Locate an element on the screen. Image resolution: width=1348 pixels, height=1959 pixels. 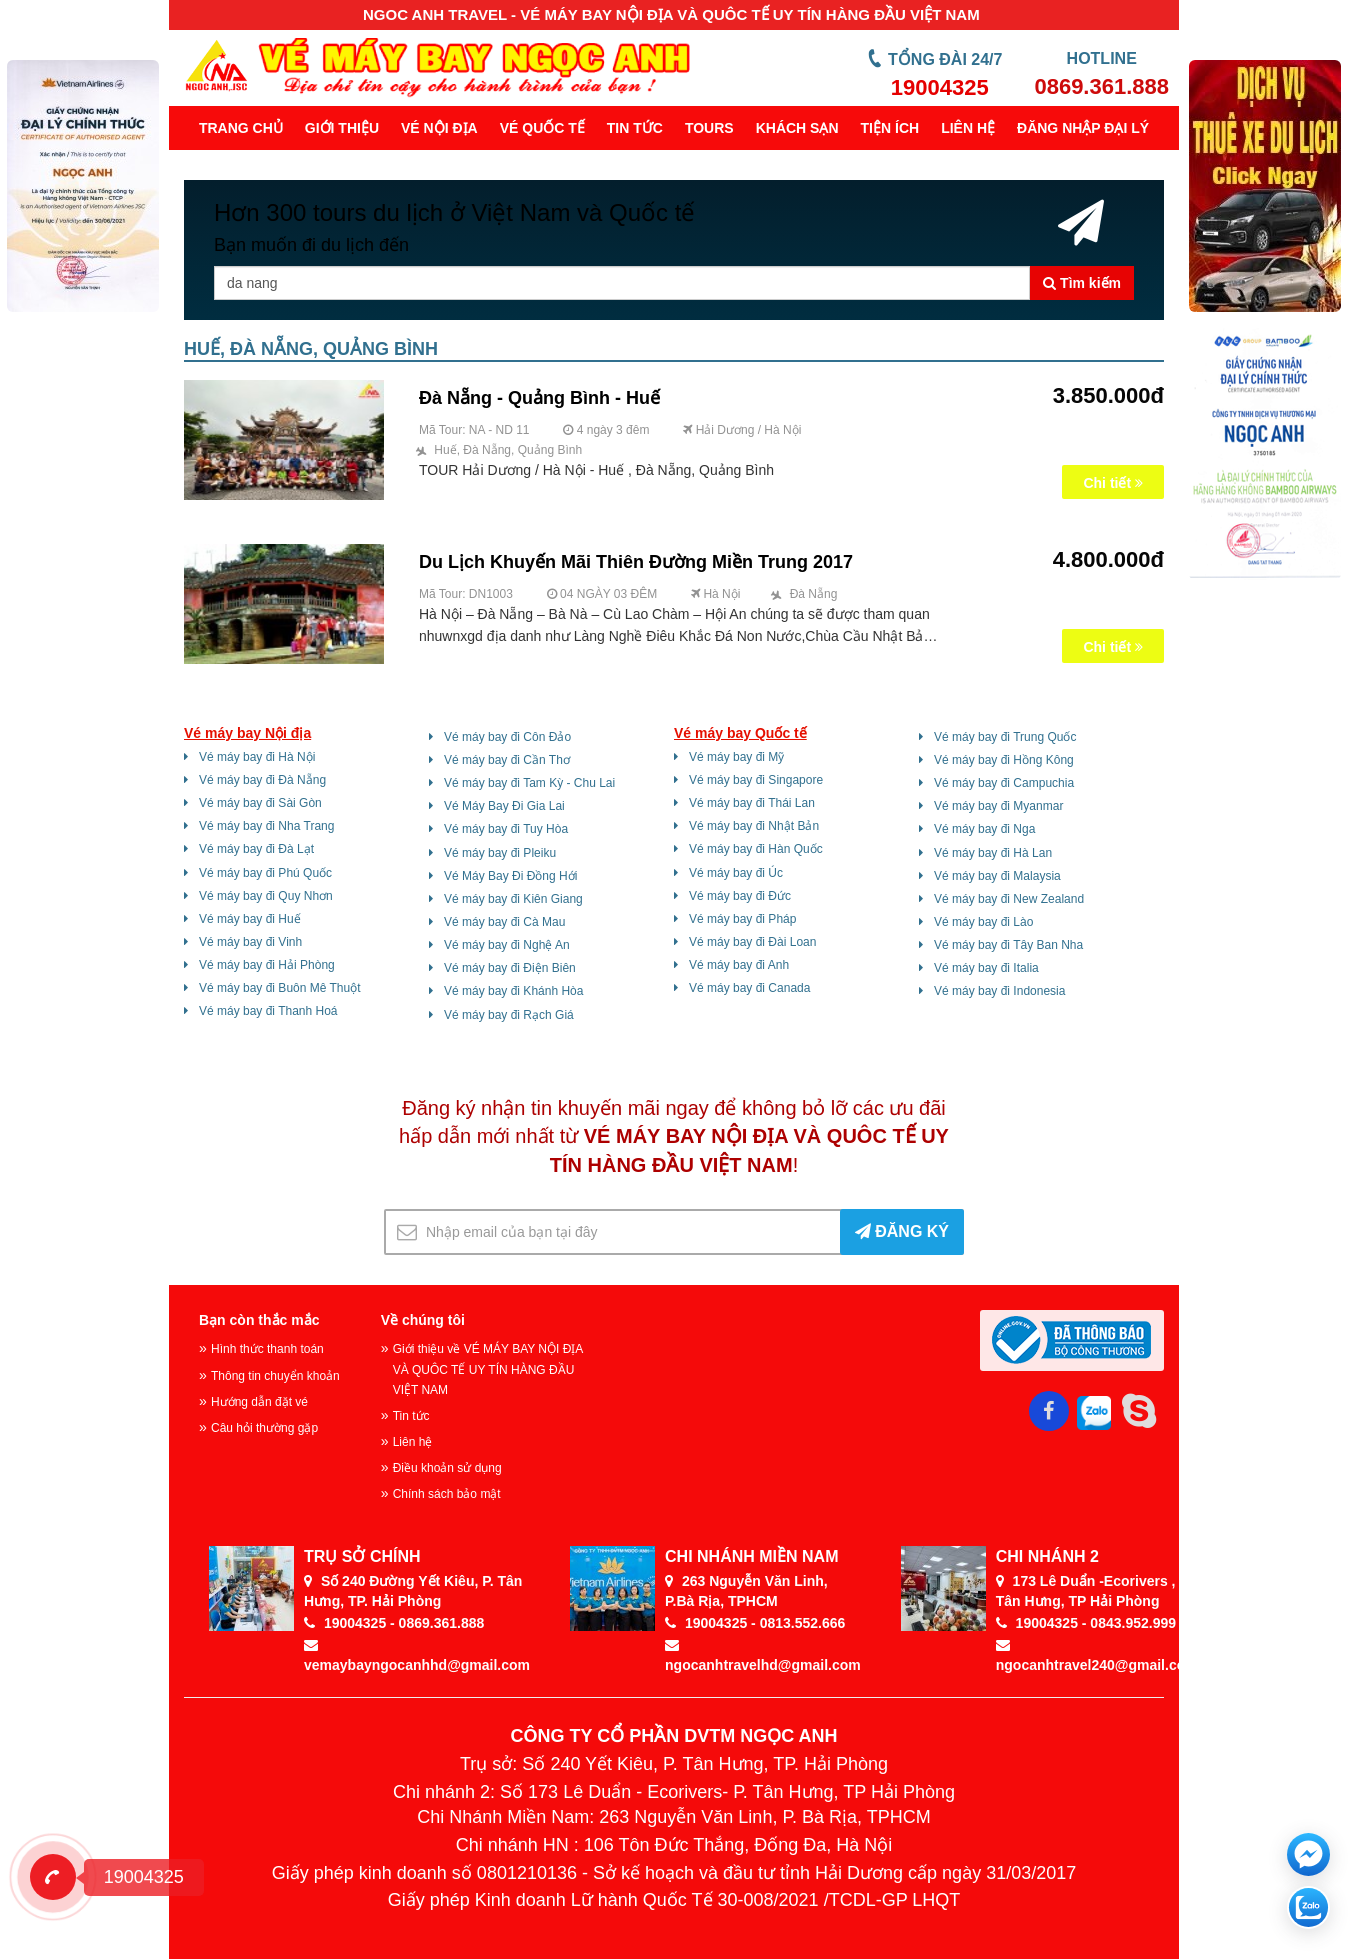
Vé Máy Bay Đi Gia Lai is located at coordinates (504, 806).